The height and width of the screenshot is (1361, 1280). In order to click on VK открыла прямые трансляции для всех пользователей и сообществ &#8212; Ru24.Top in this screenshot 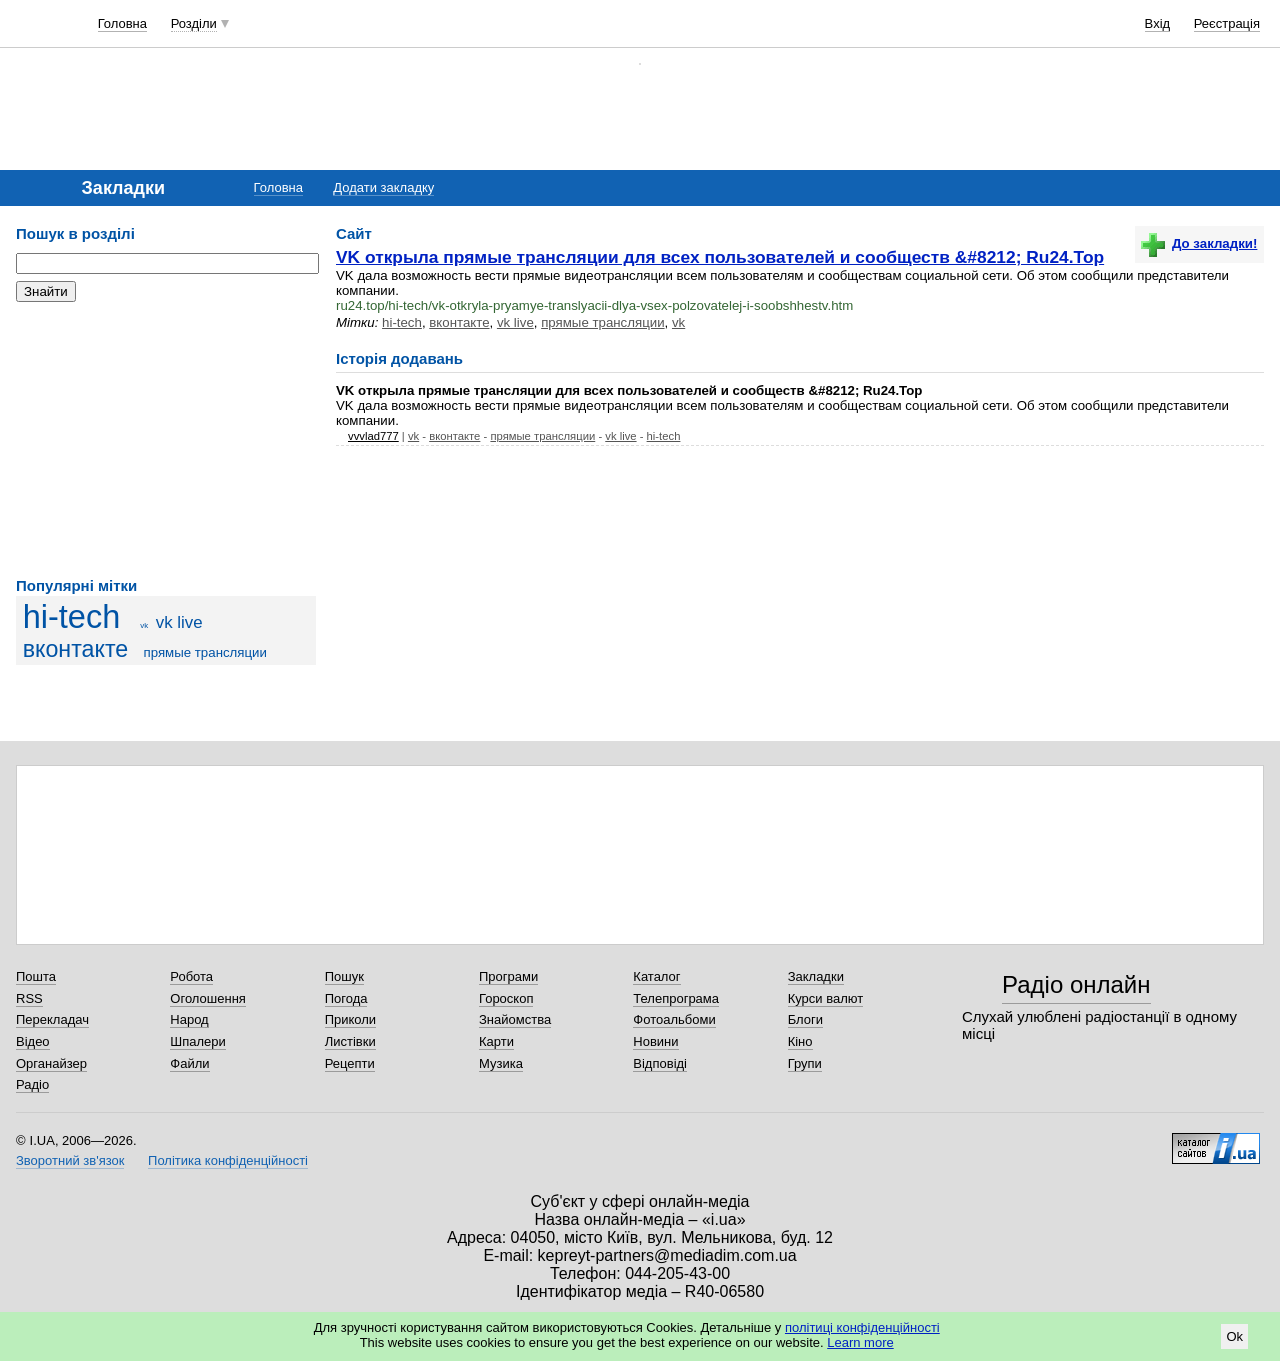, I will do `click(720, 257)`.